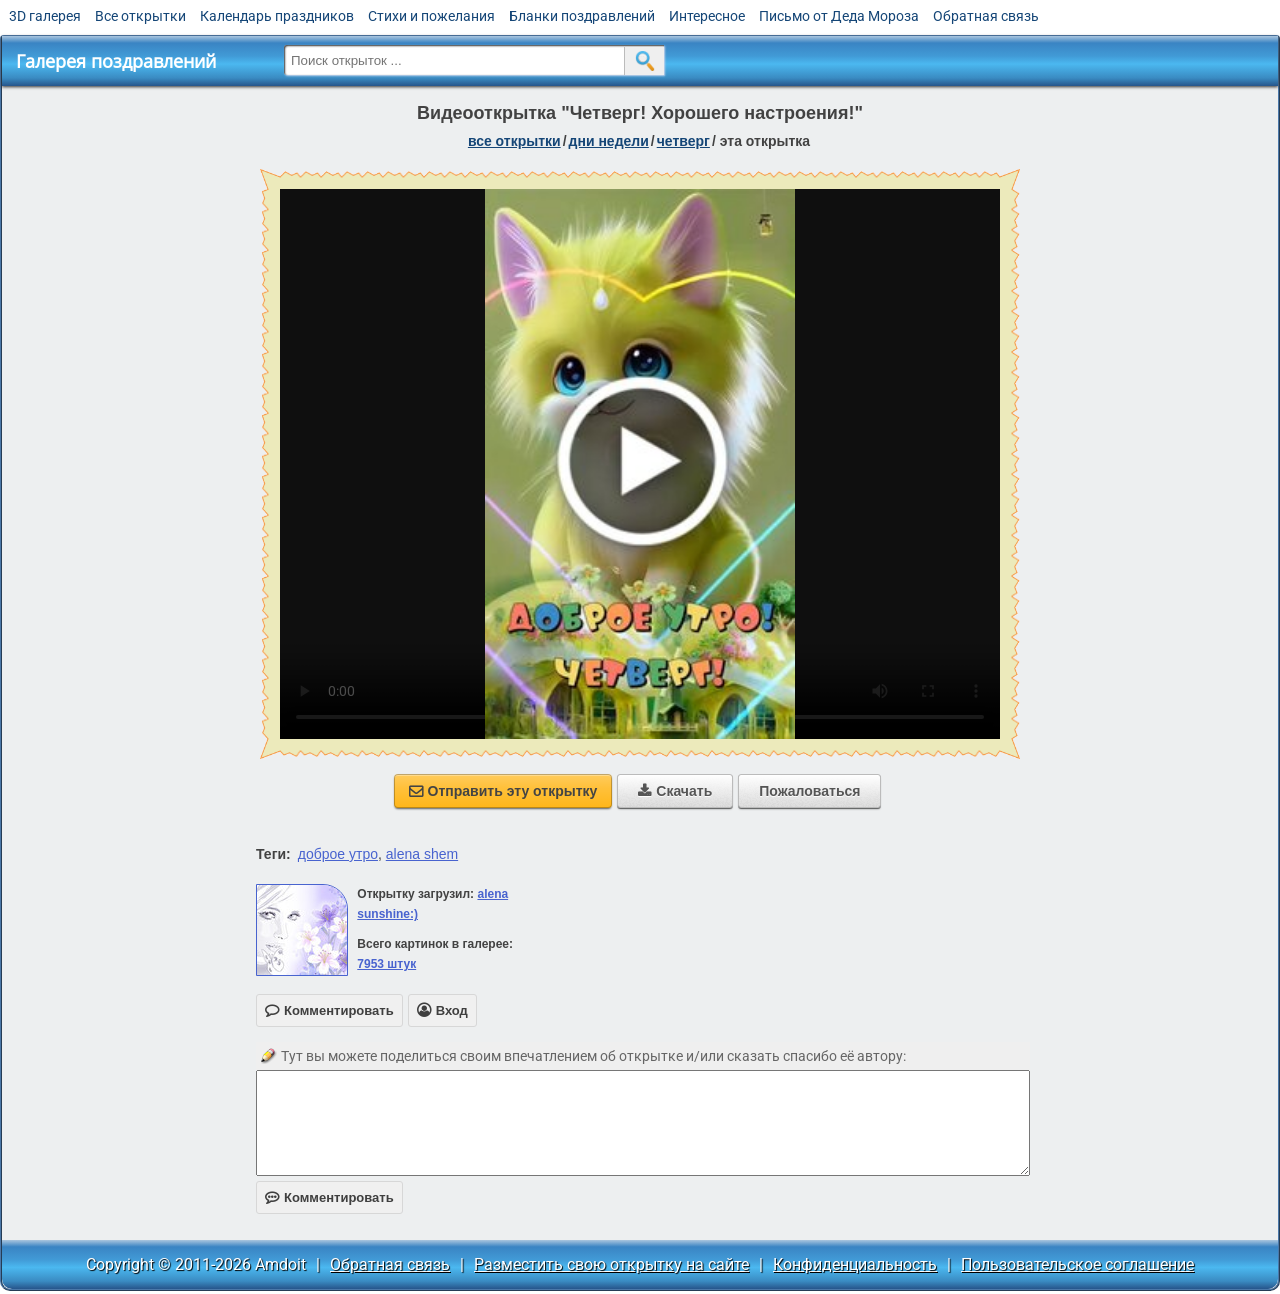 This screenshot has height=1294, width=1280. Describe the element at coordinates (140, 16) in the screenshot. I see `Все открытки` at that location.